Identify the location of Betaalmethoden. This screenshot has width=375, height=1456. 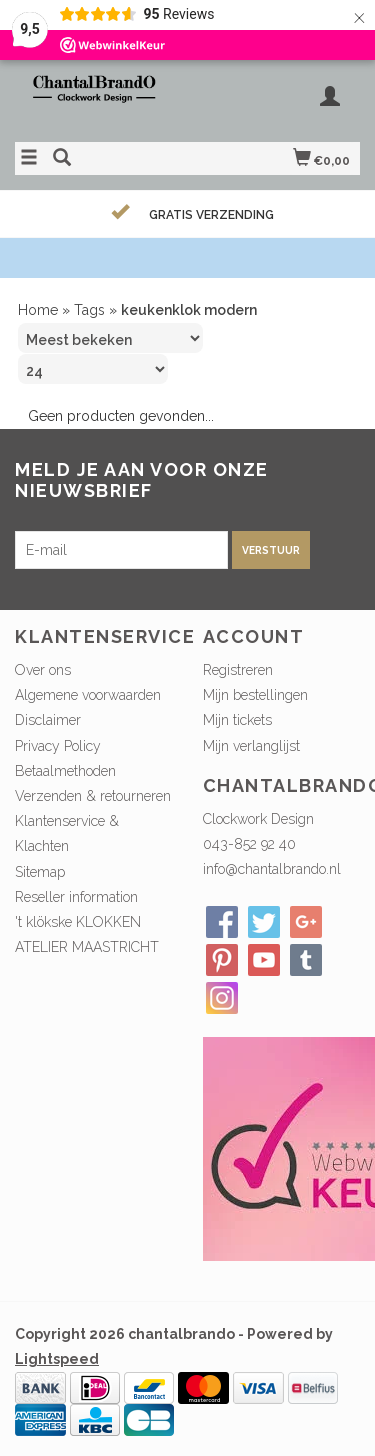
(65, 771).